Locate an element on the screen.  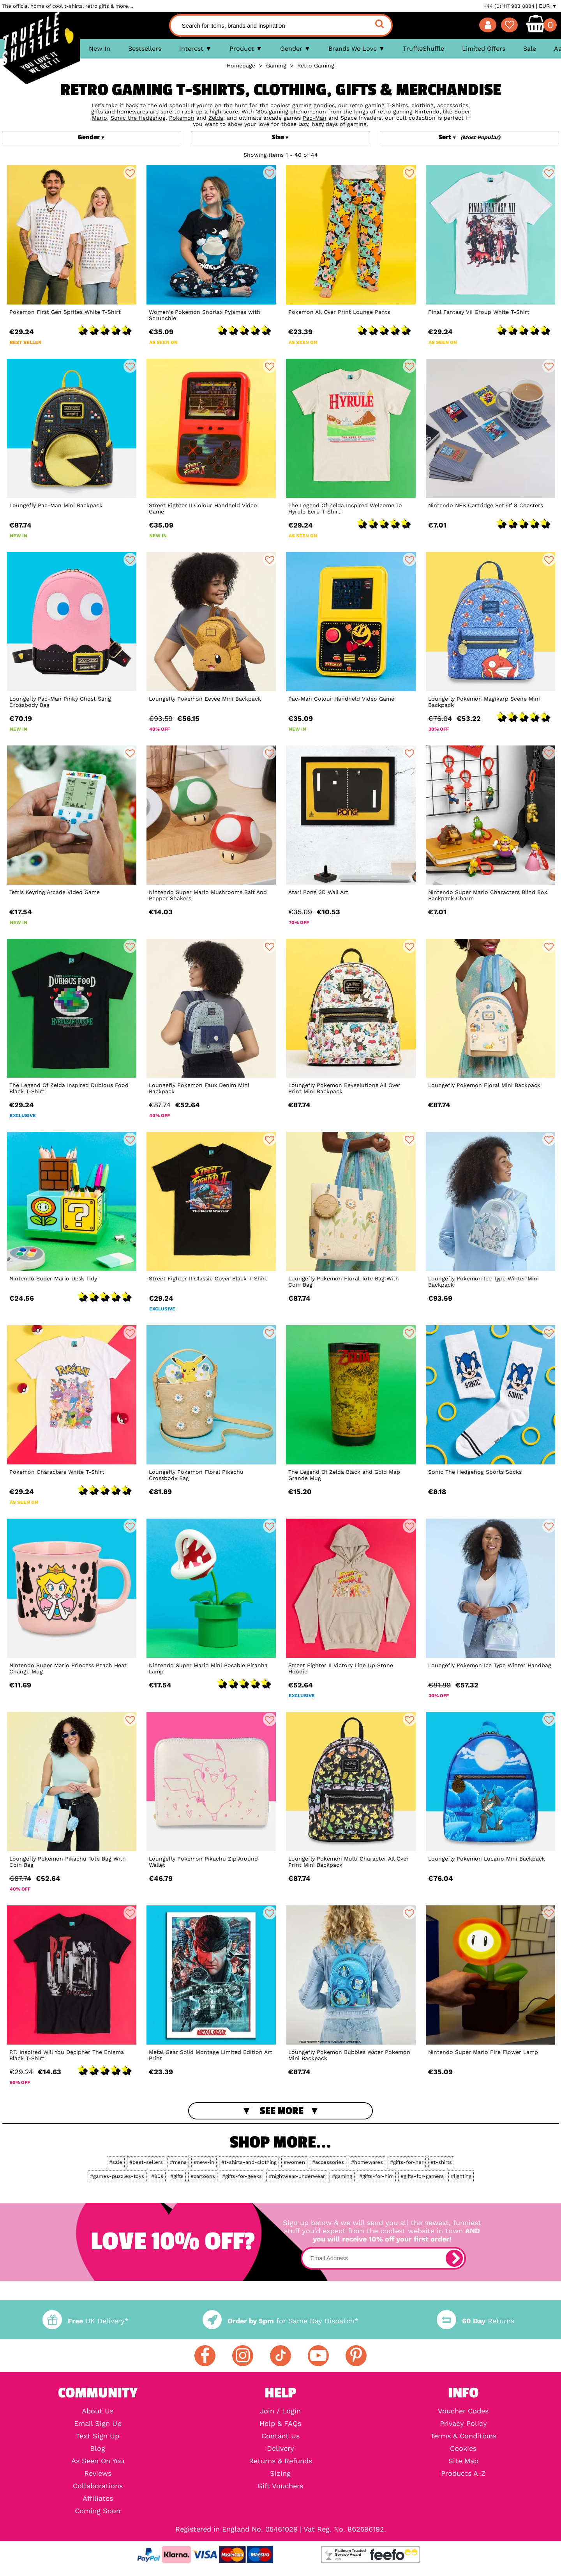
#mens is located at coordinates (178, 2162).